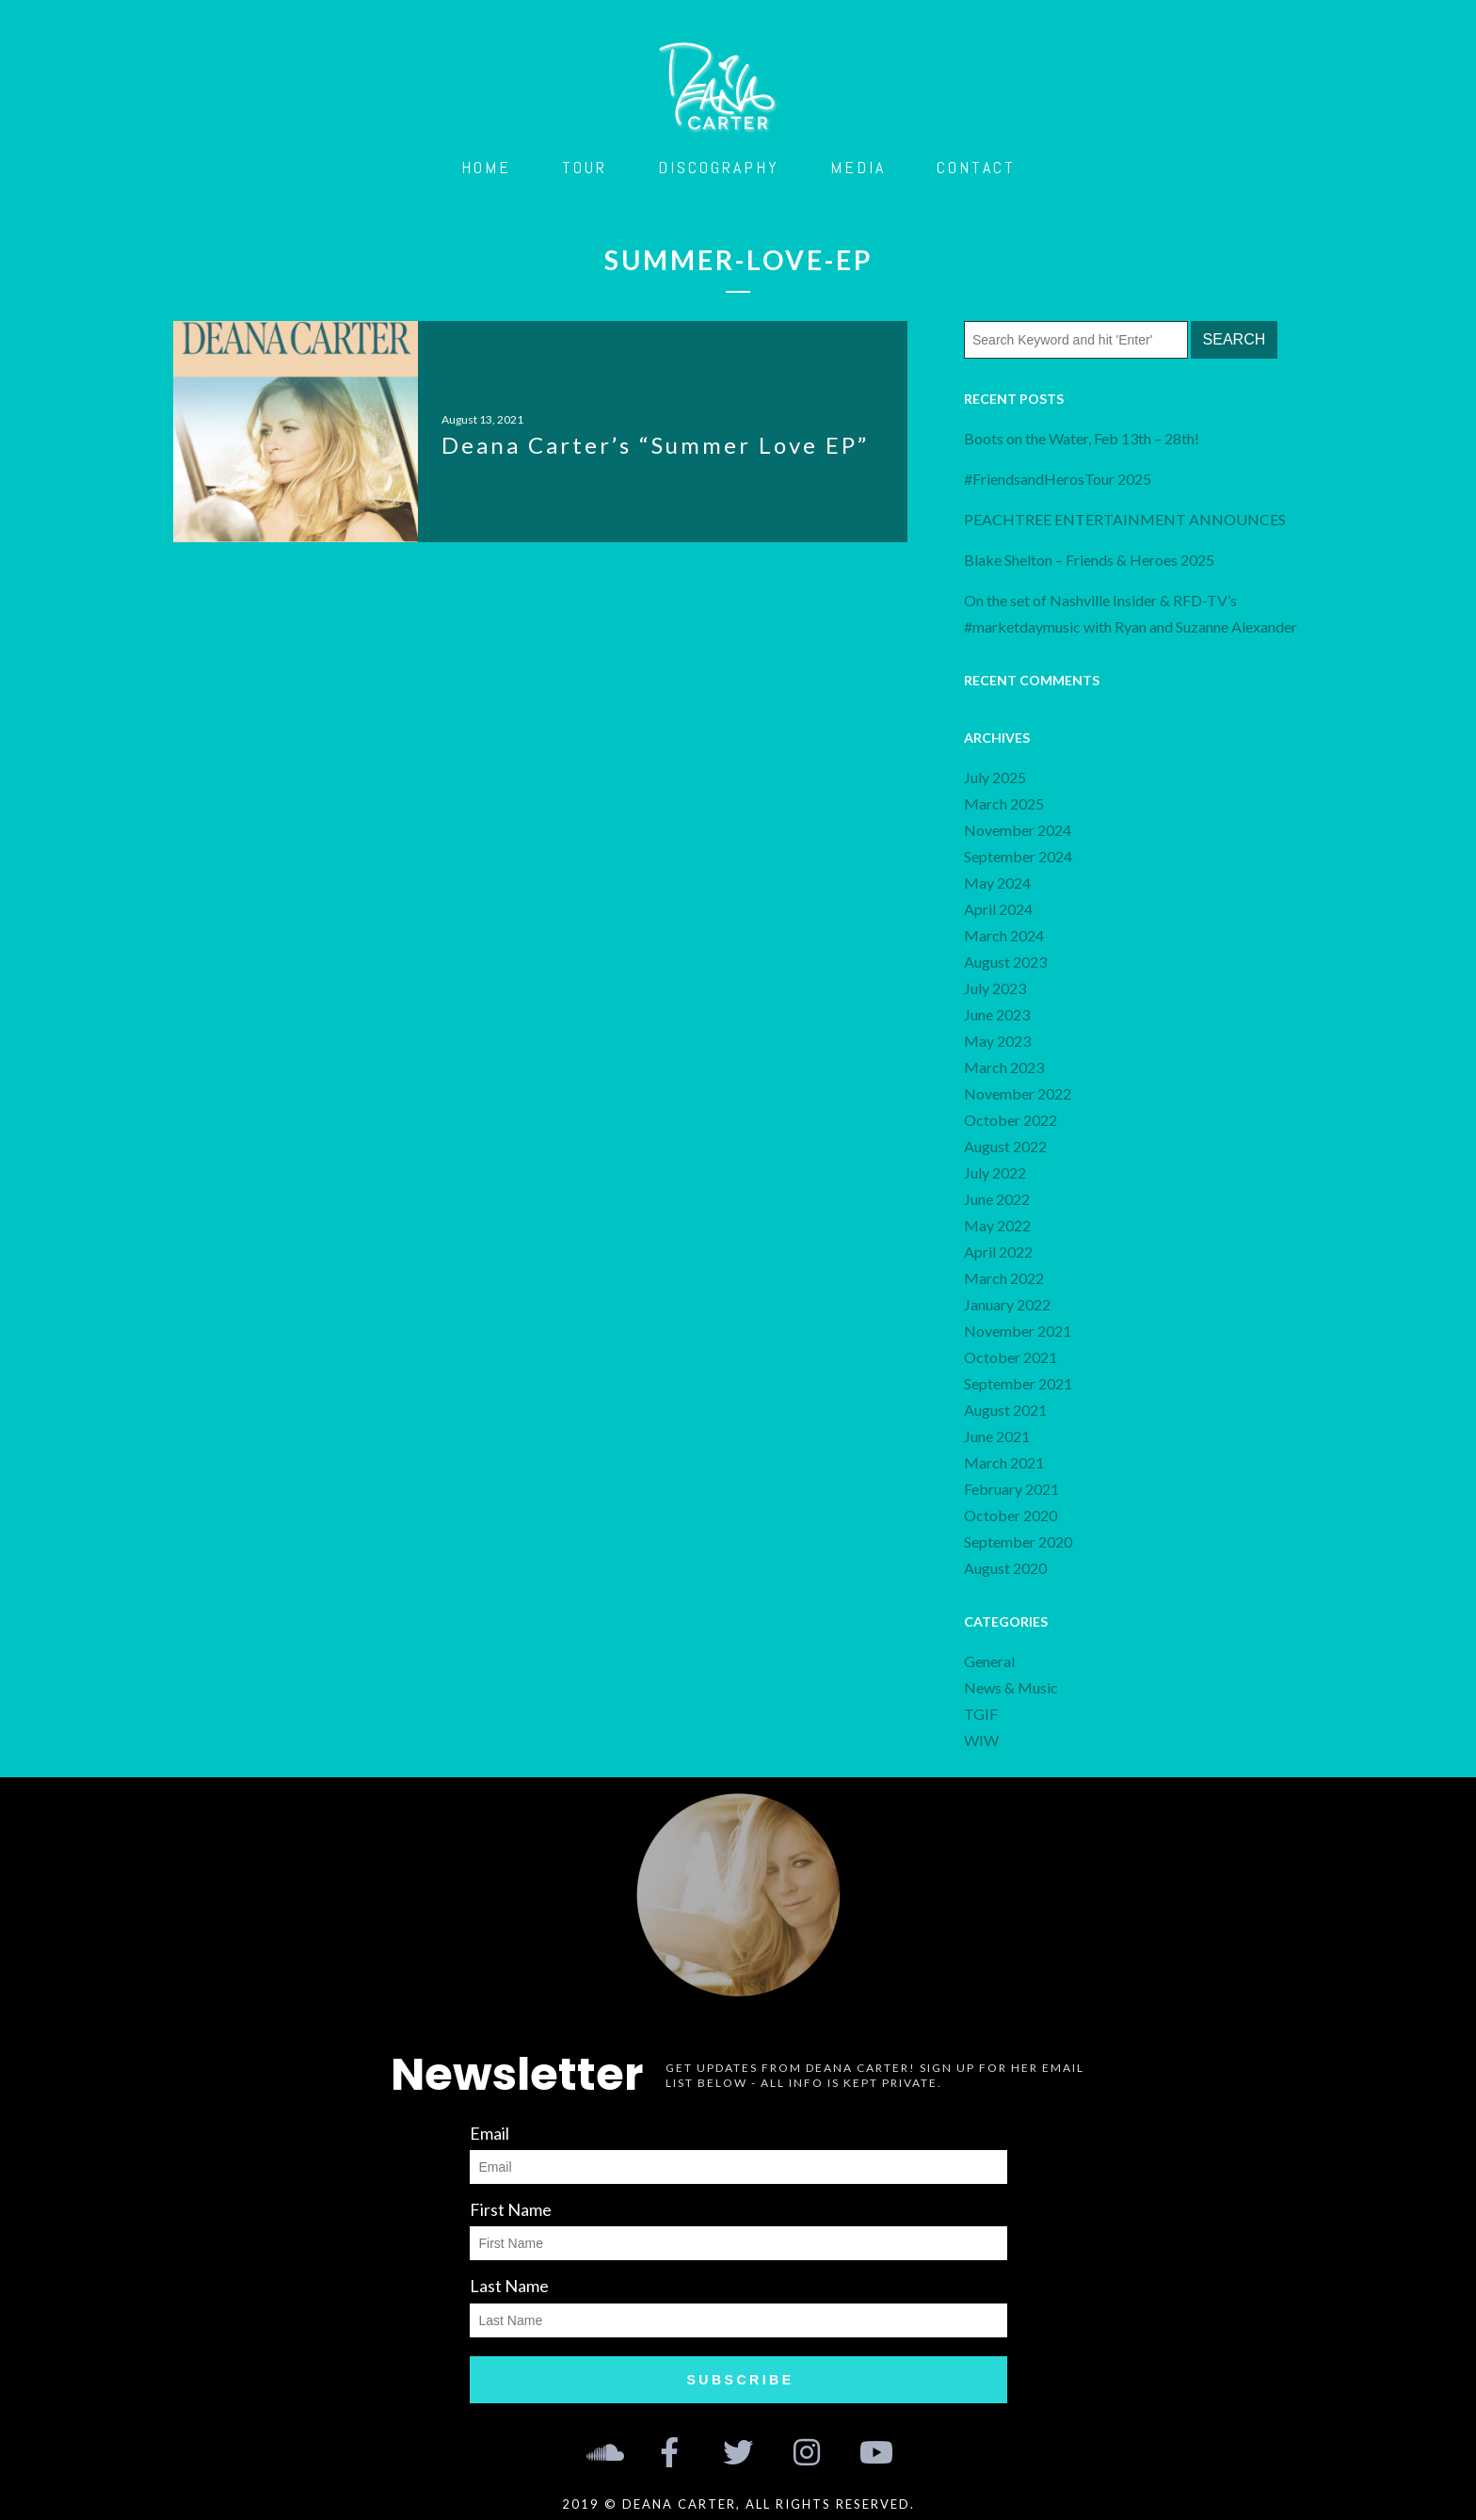 The width and height of the screenshot is (1476, 2520). Describe the element at coordinates (1017, 1331) in the screenshot. I see `November 2021` at that location.